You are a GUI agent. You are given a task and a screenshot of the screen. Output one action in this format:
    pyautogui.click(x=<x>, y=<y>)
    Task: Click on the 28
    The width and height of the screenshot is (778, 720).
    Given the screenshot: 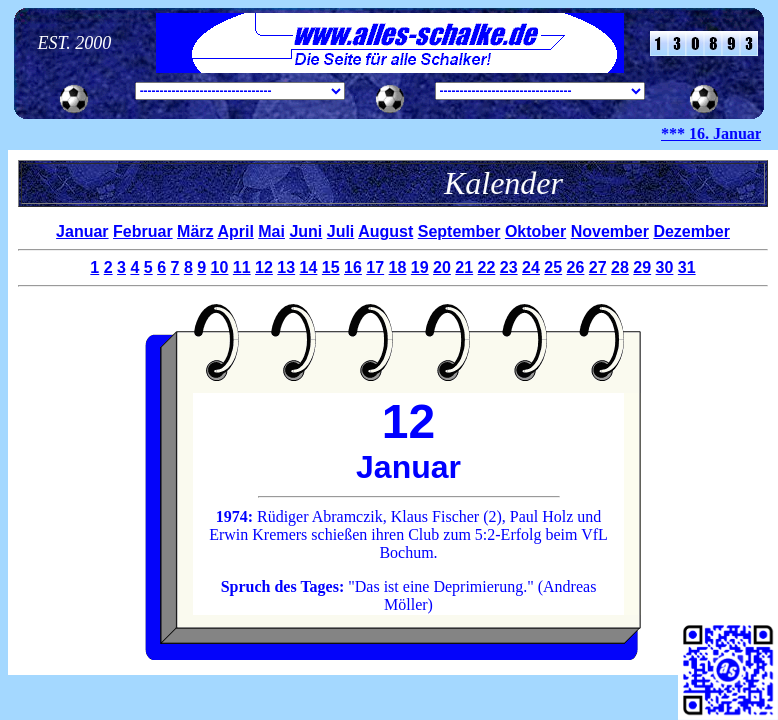 What is the action you would take?
    pyautogui.click(x=620, y=267)
    